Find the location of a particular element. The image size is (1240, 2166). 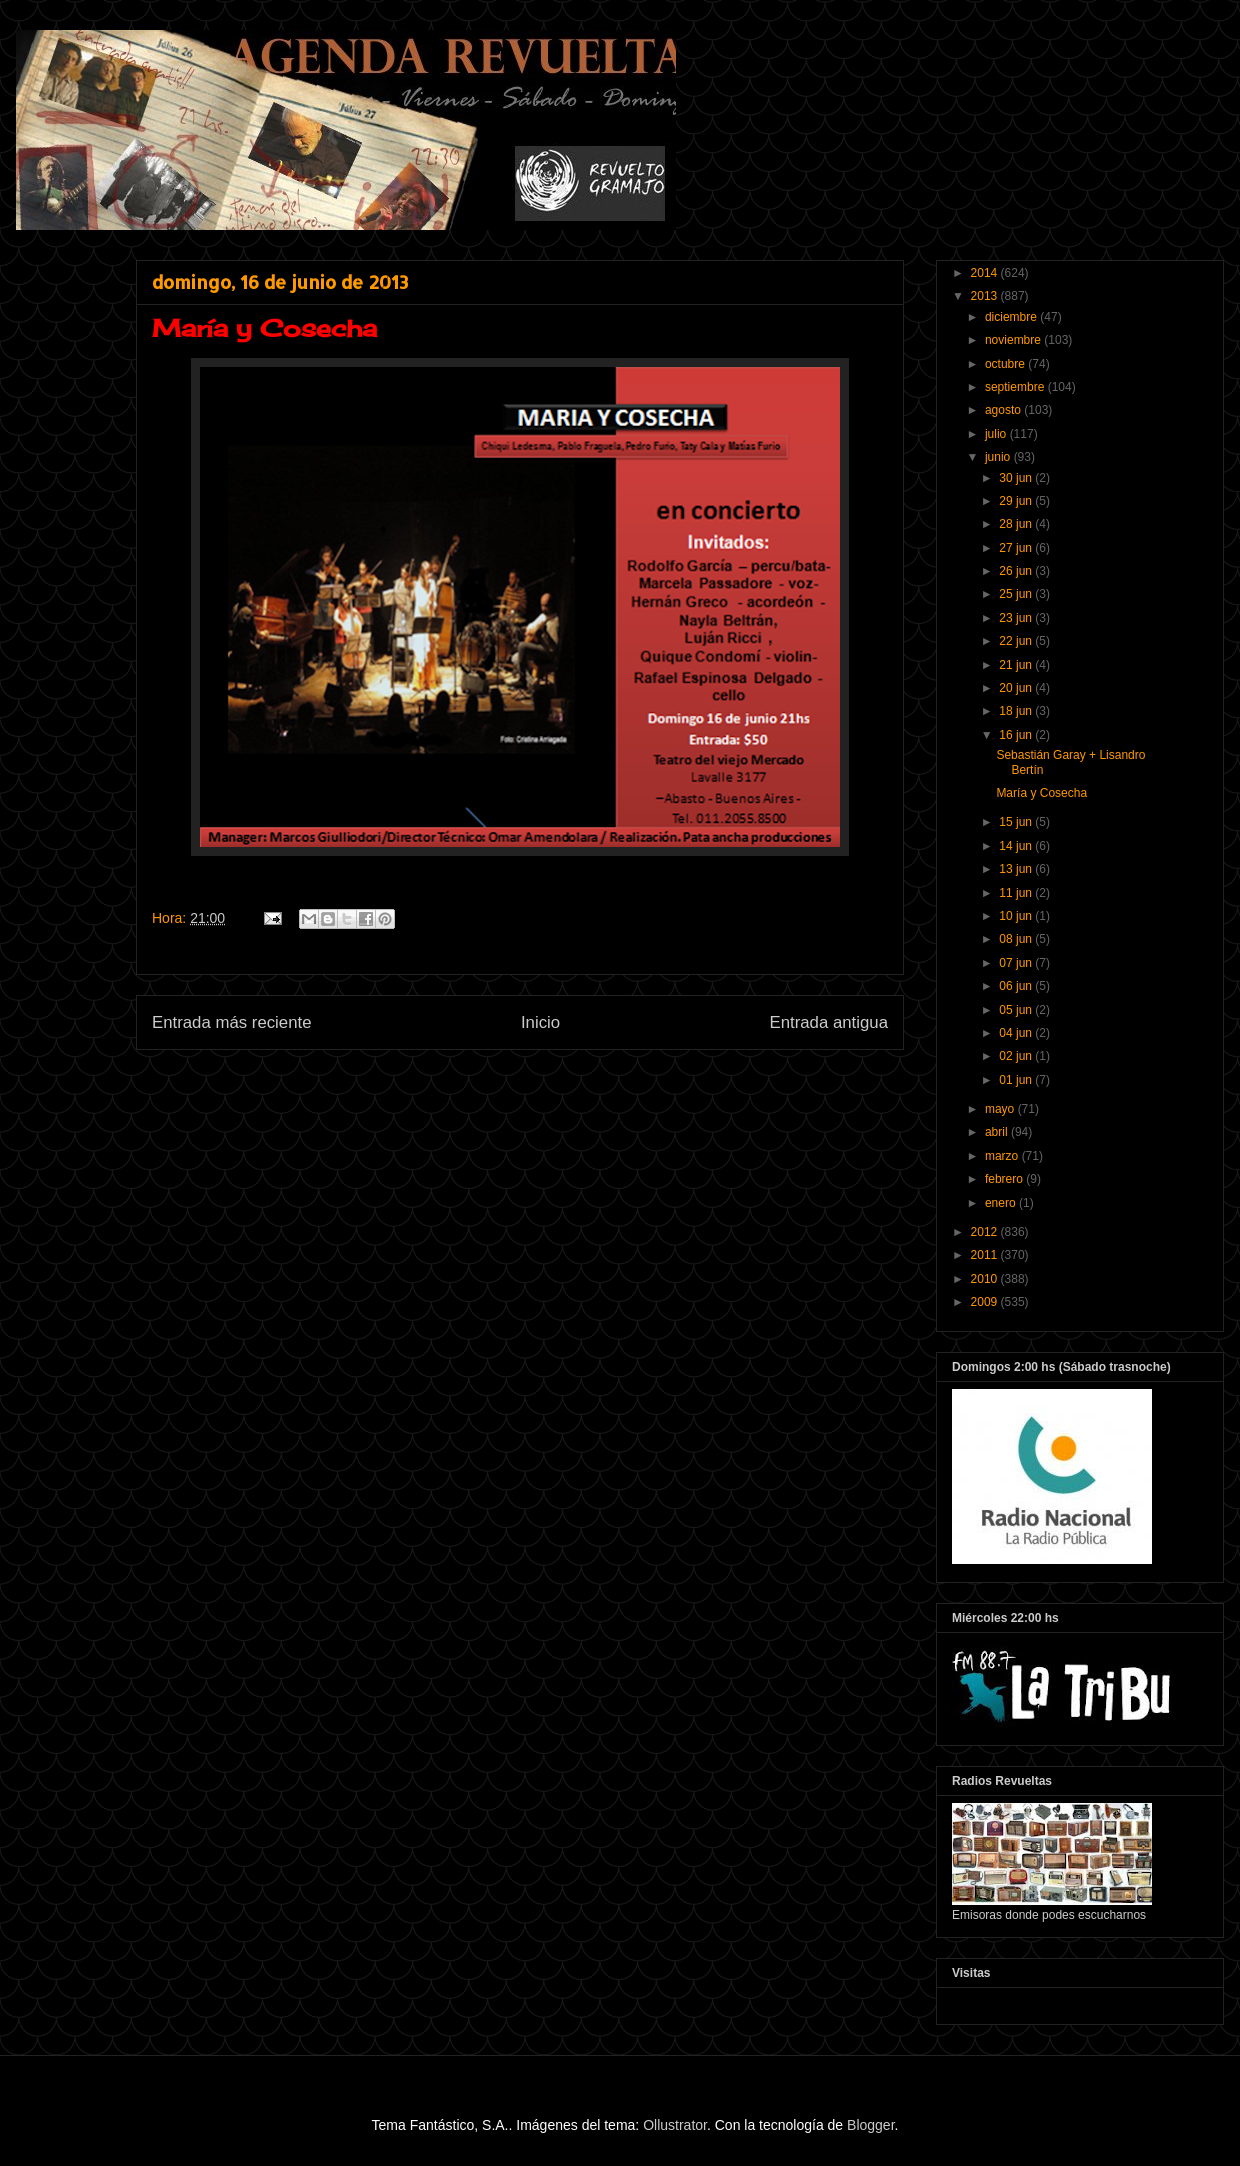

2009 is located at coordinates (986, 1302).